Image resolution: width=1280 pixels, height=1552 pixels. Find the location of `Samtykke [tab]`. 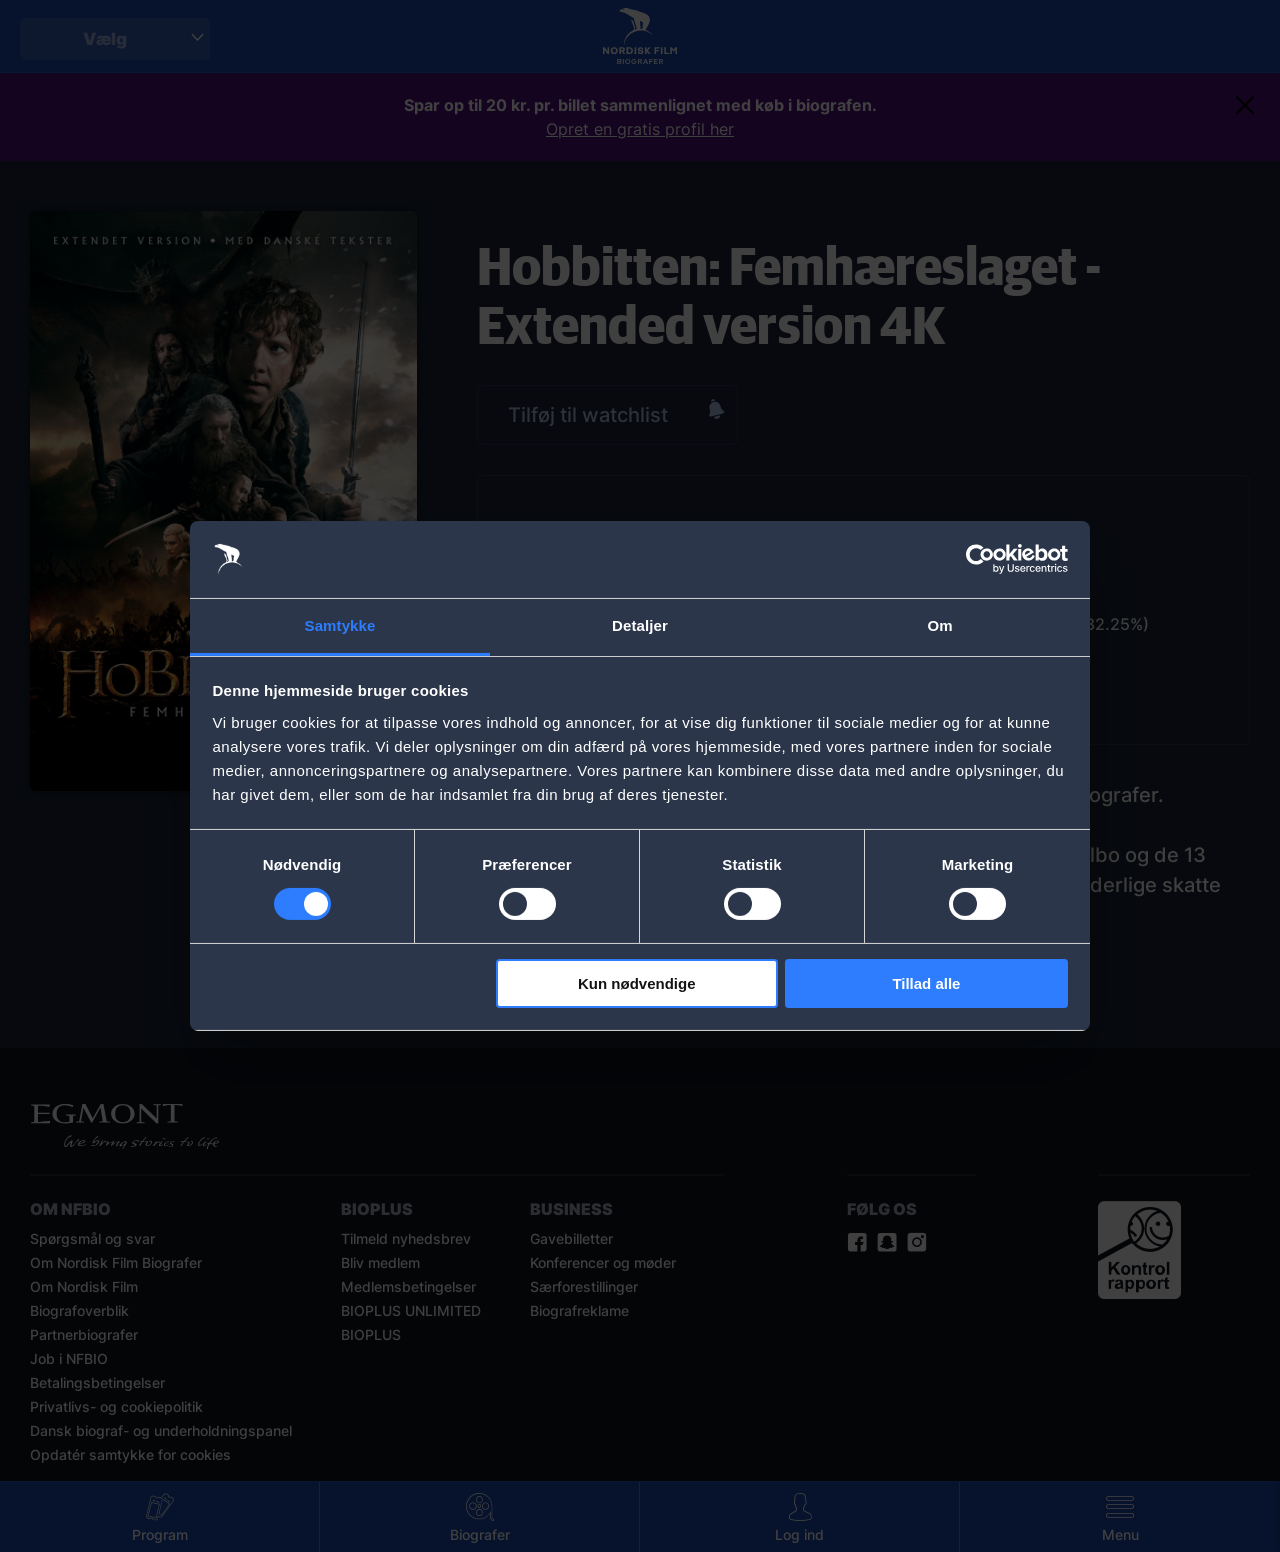

Samtykke [tab] is located at coordinates (340, 625).